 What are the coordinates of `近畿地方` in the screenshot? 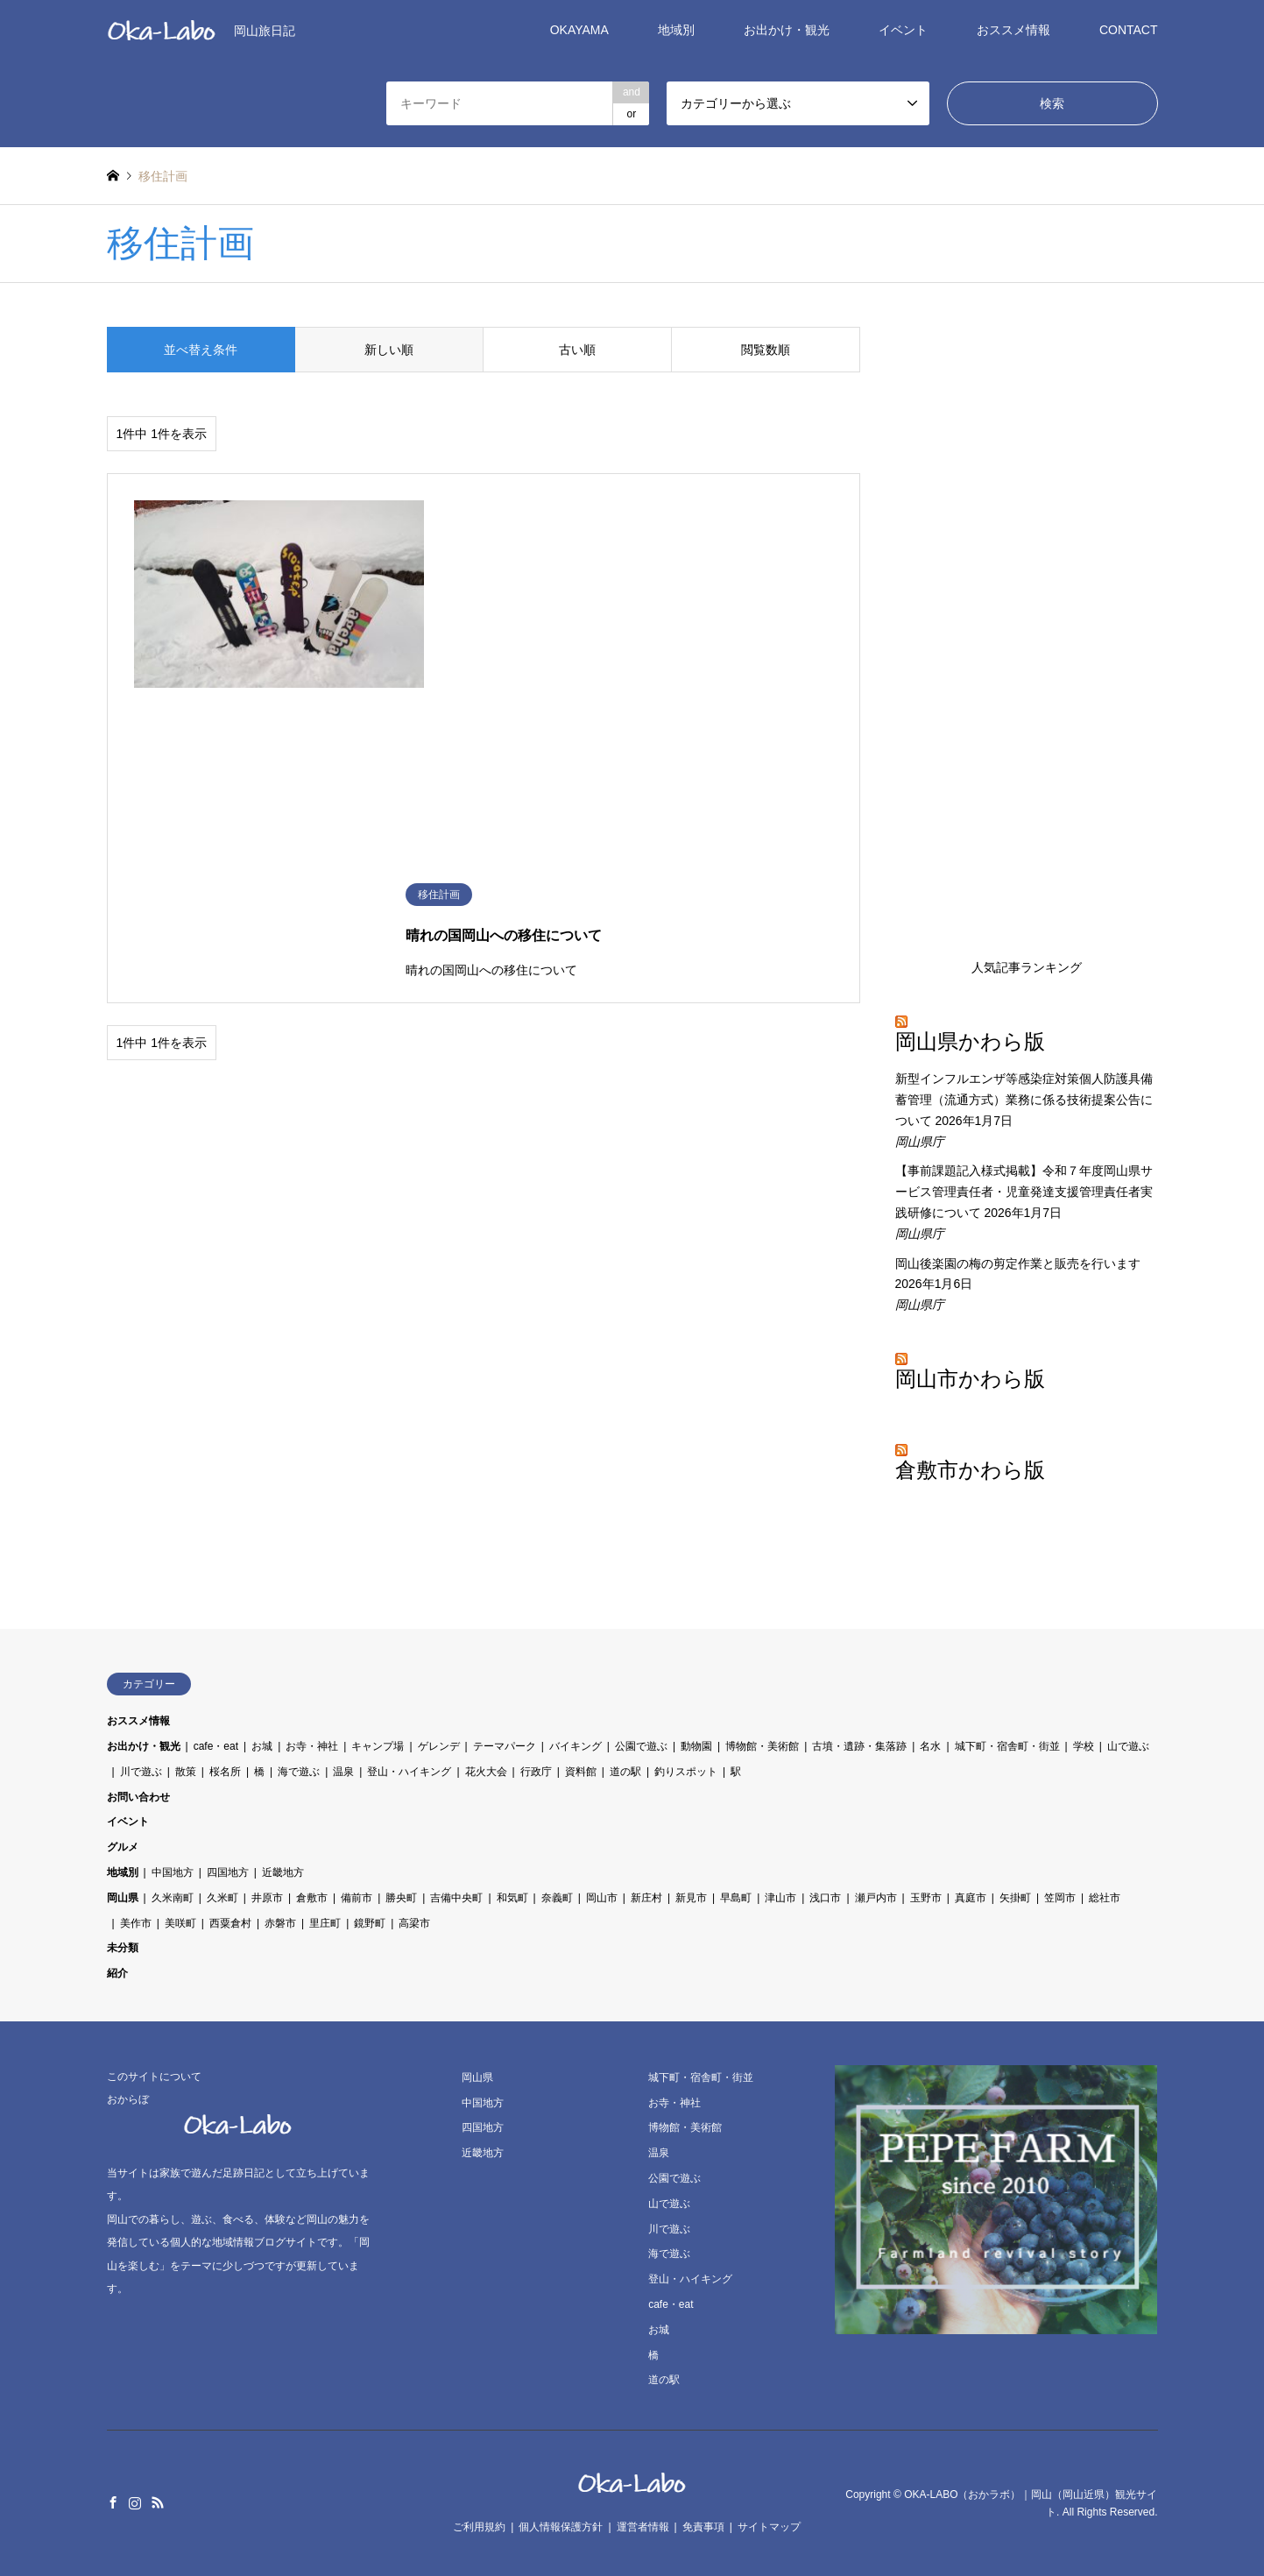 It's located at (283, 1872).